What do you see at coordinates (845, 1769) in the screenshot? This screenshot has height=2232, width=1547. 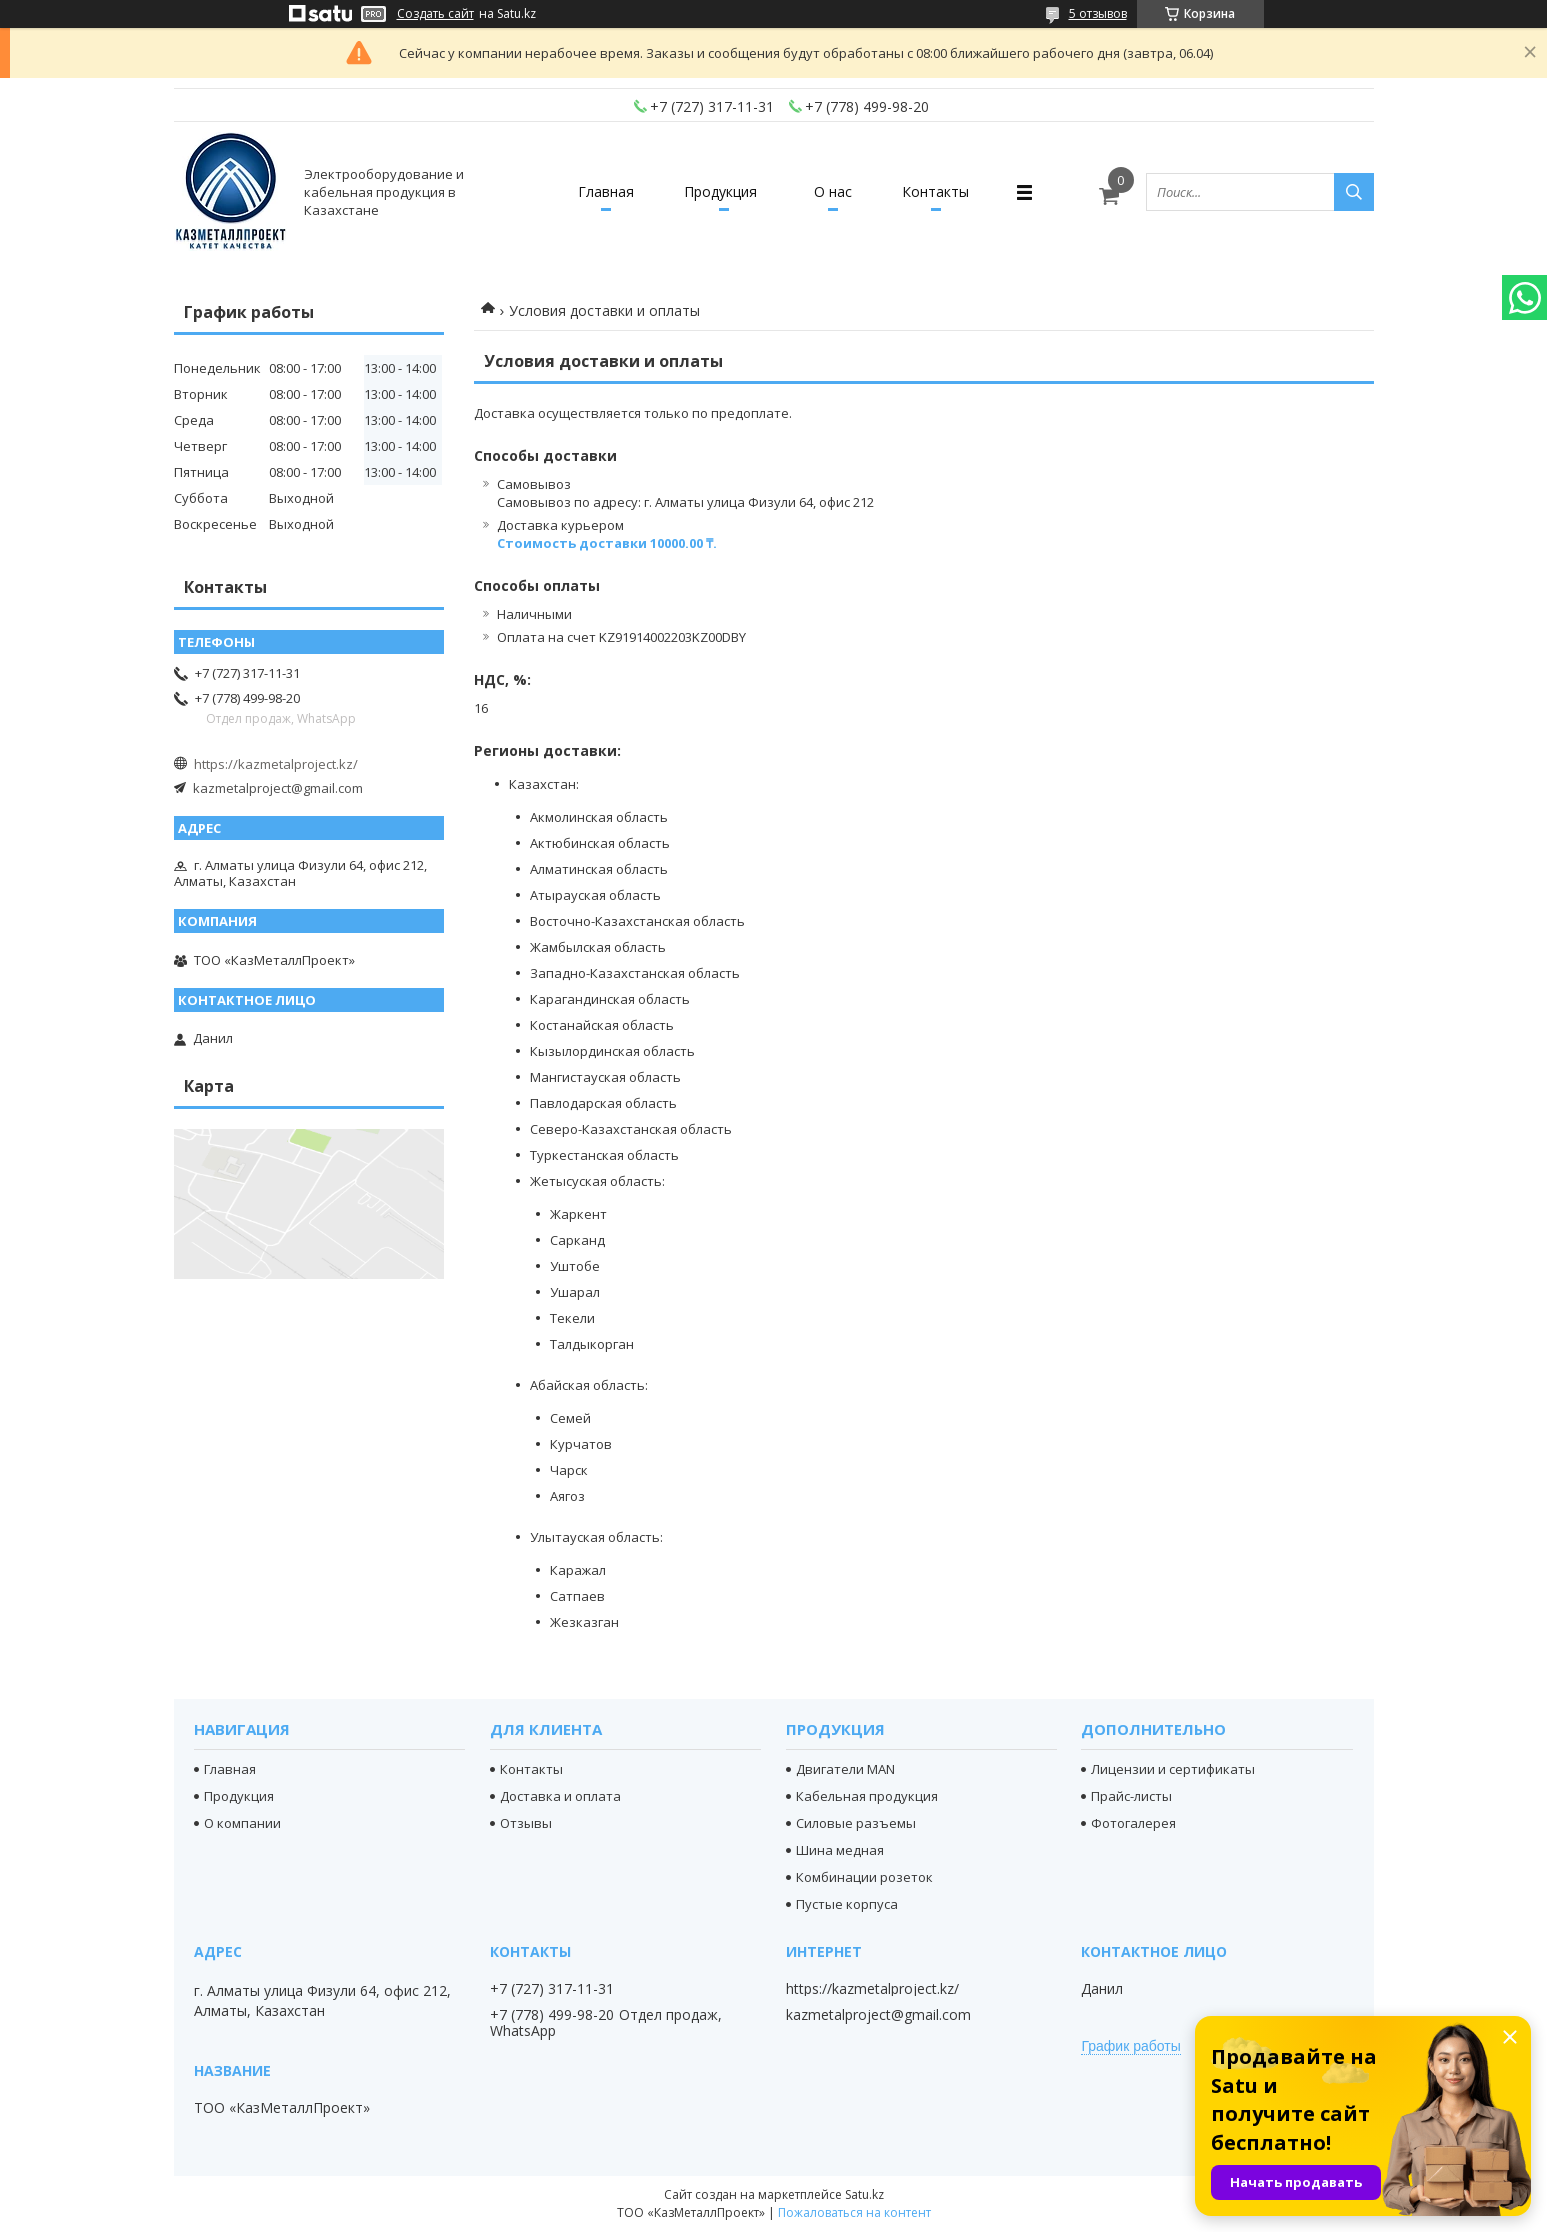 I see `Двигатели MAN` at bounding box center [845, 1769].